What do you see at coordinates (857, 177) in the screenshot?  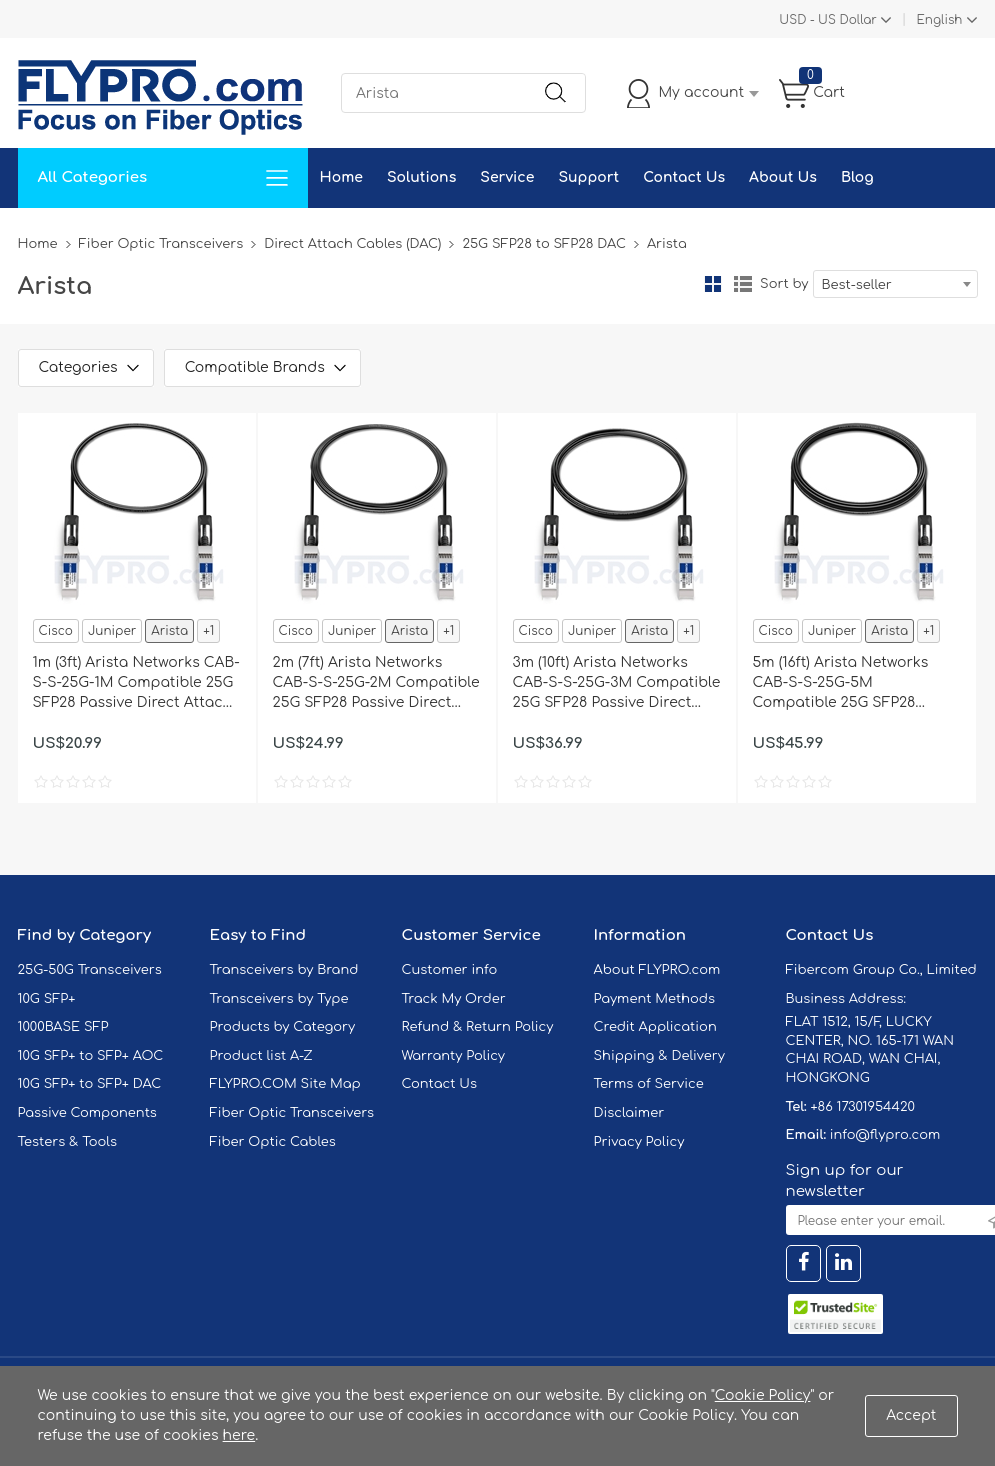 I see `Blog` at bounding box center [857, 177].